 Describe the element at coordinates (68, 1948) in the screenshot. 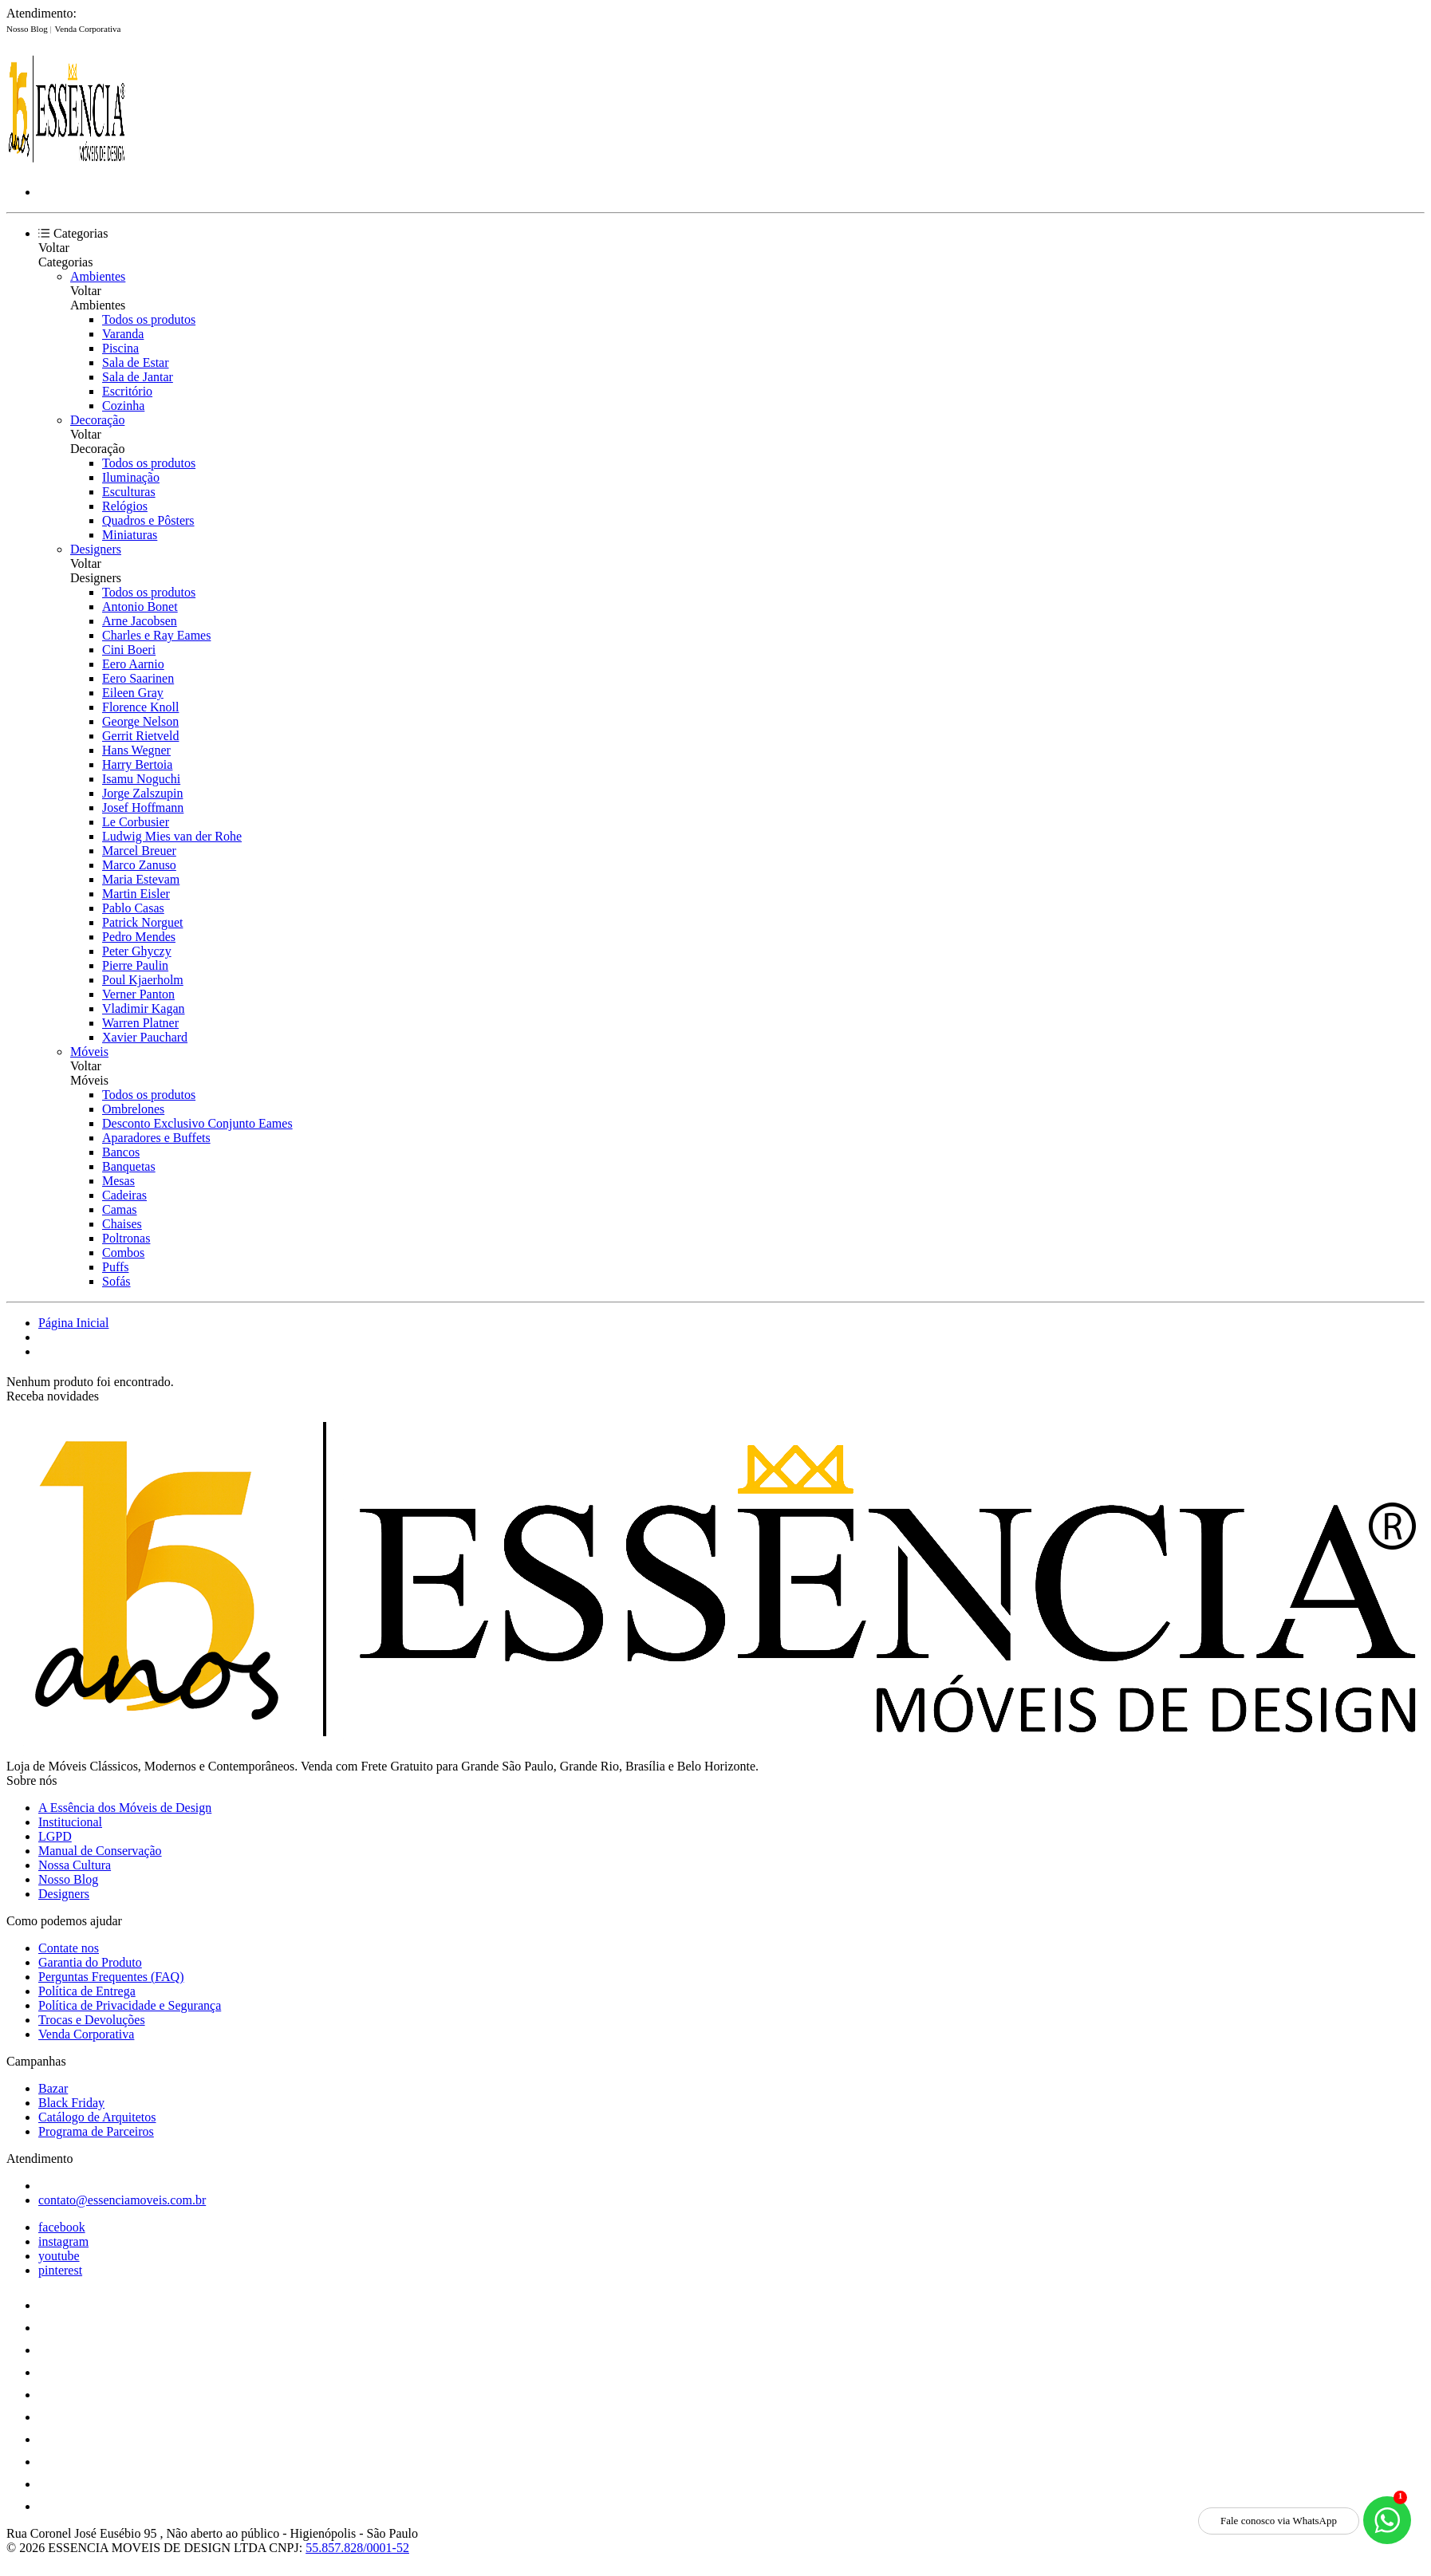

I see `Contate nos` at that location.